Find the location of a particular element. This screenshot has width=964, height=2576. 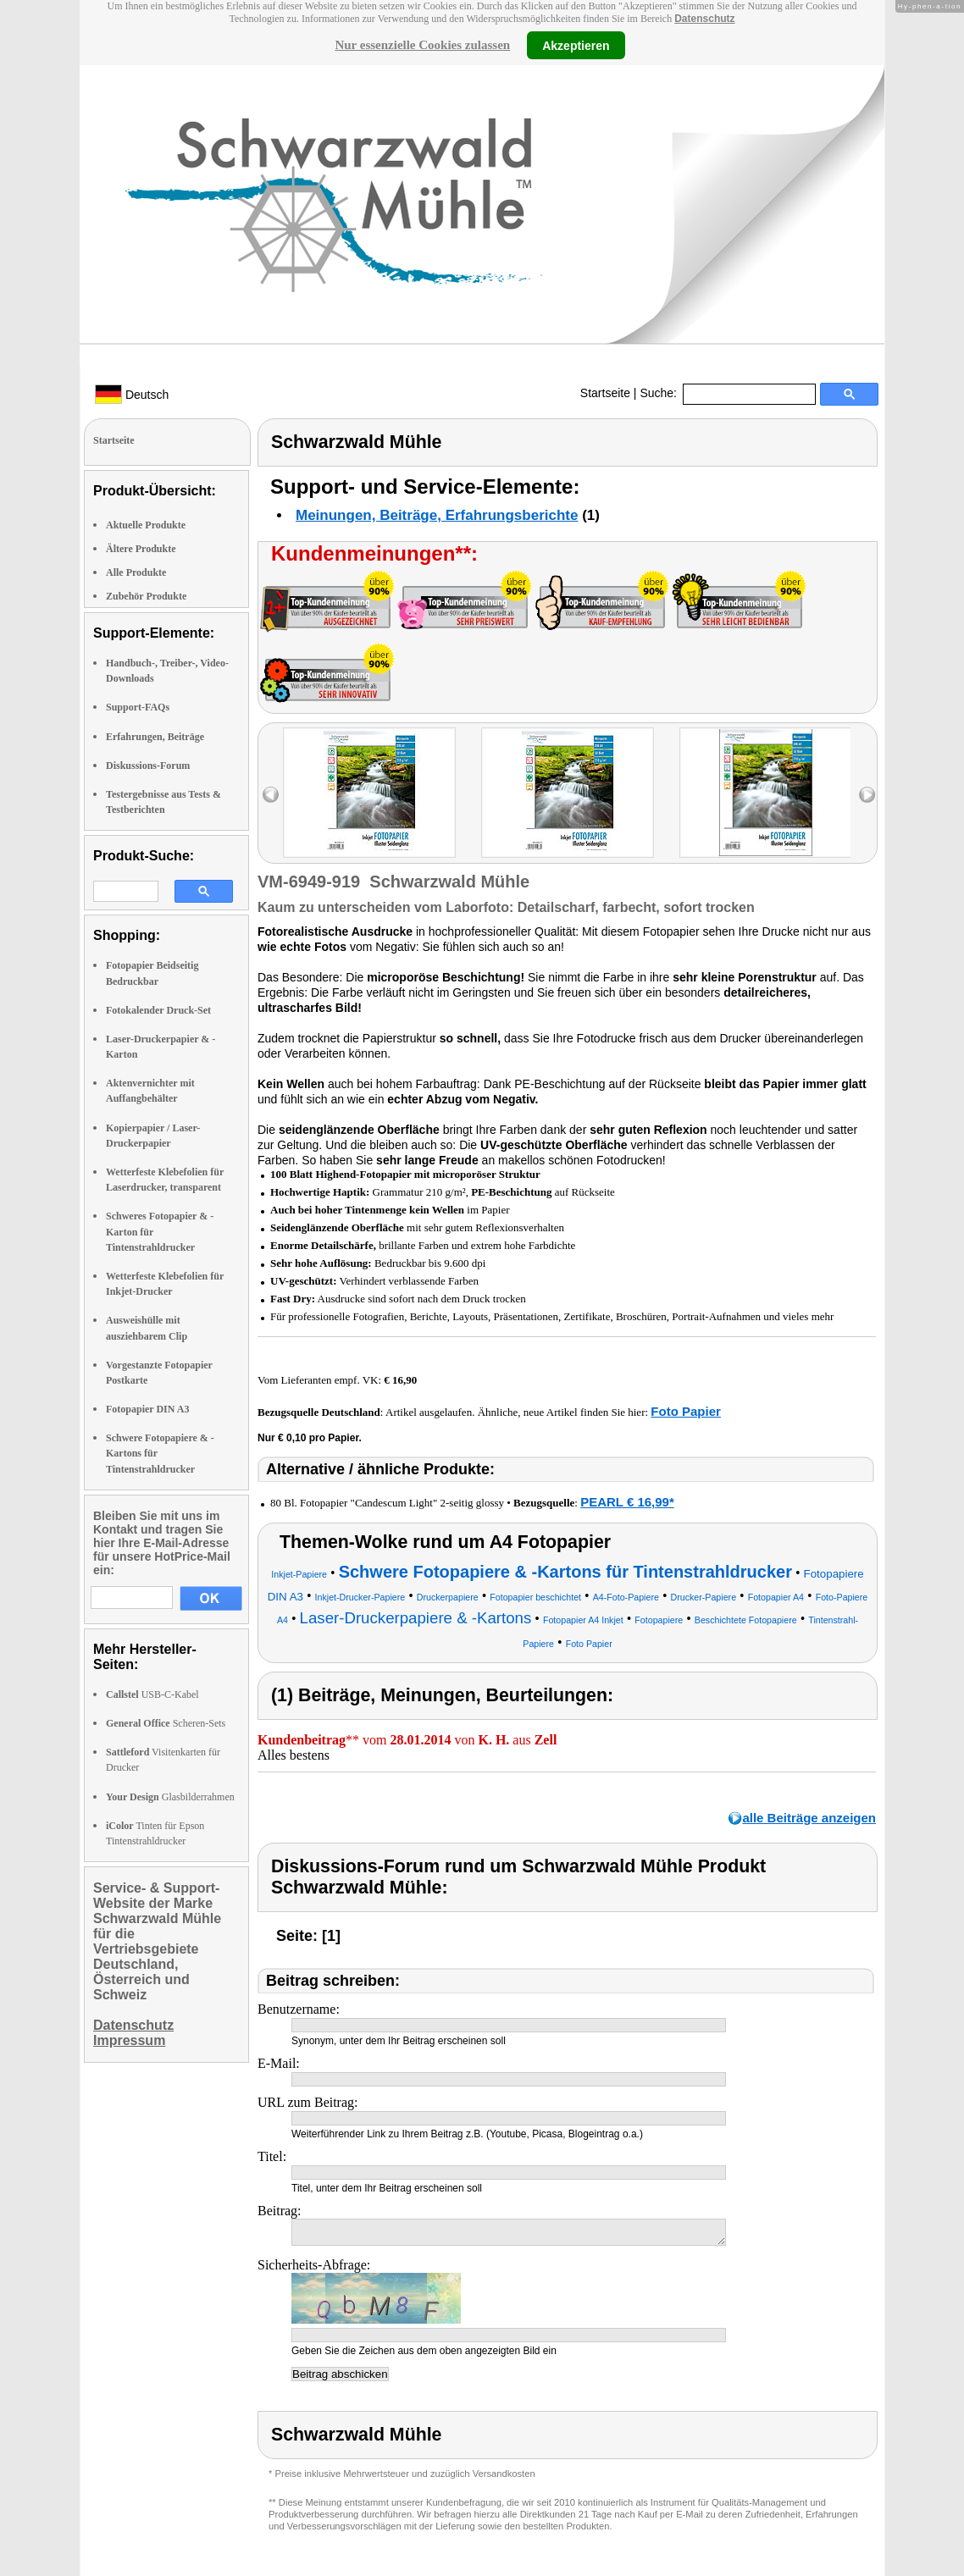

Aktuelle Produkte is located at coordinates (146, 525).